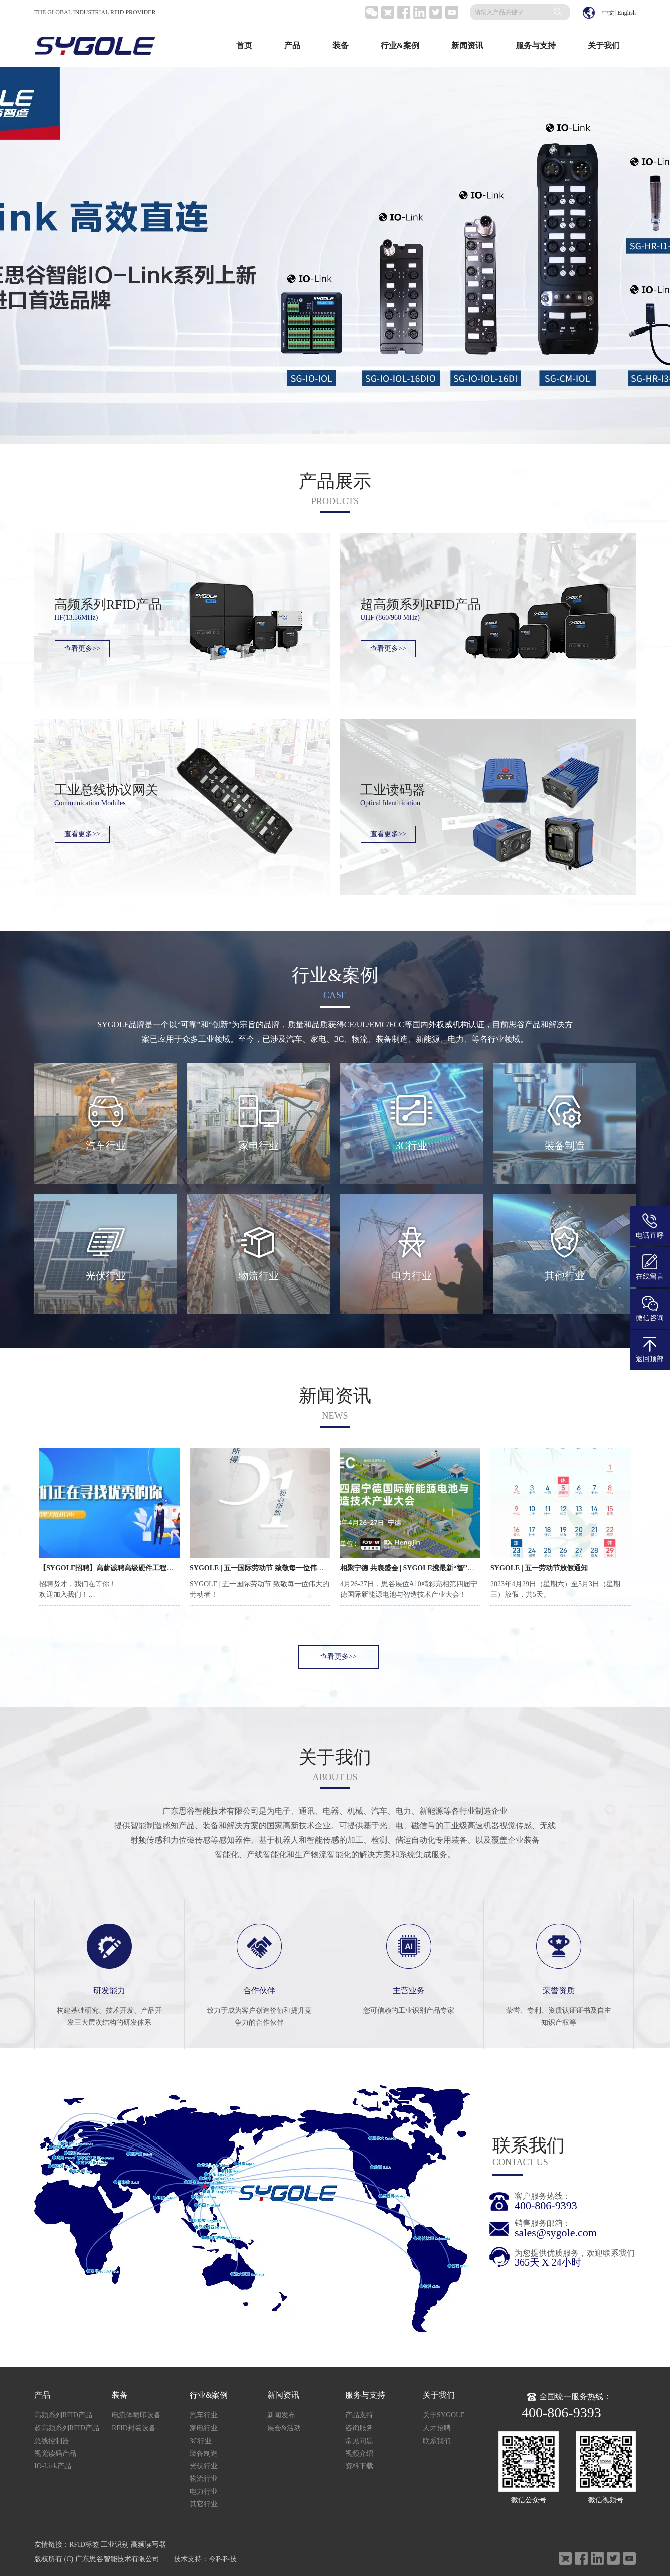 The image size is (670, 2576). I want to click on 联系我们, so click(437, 2441).